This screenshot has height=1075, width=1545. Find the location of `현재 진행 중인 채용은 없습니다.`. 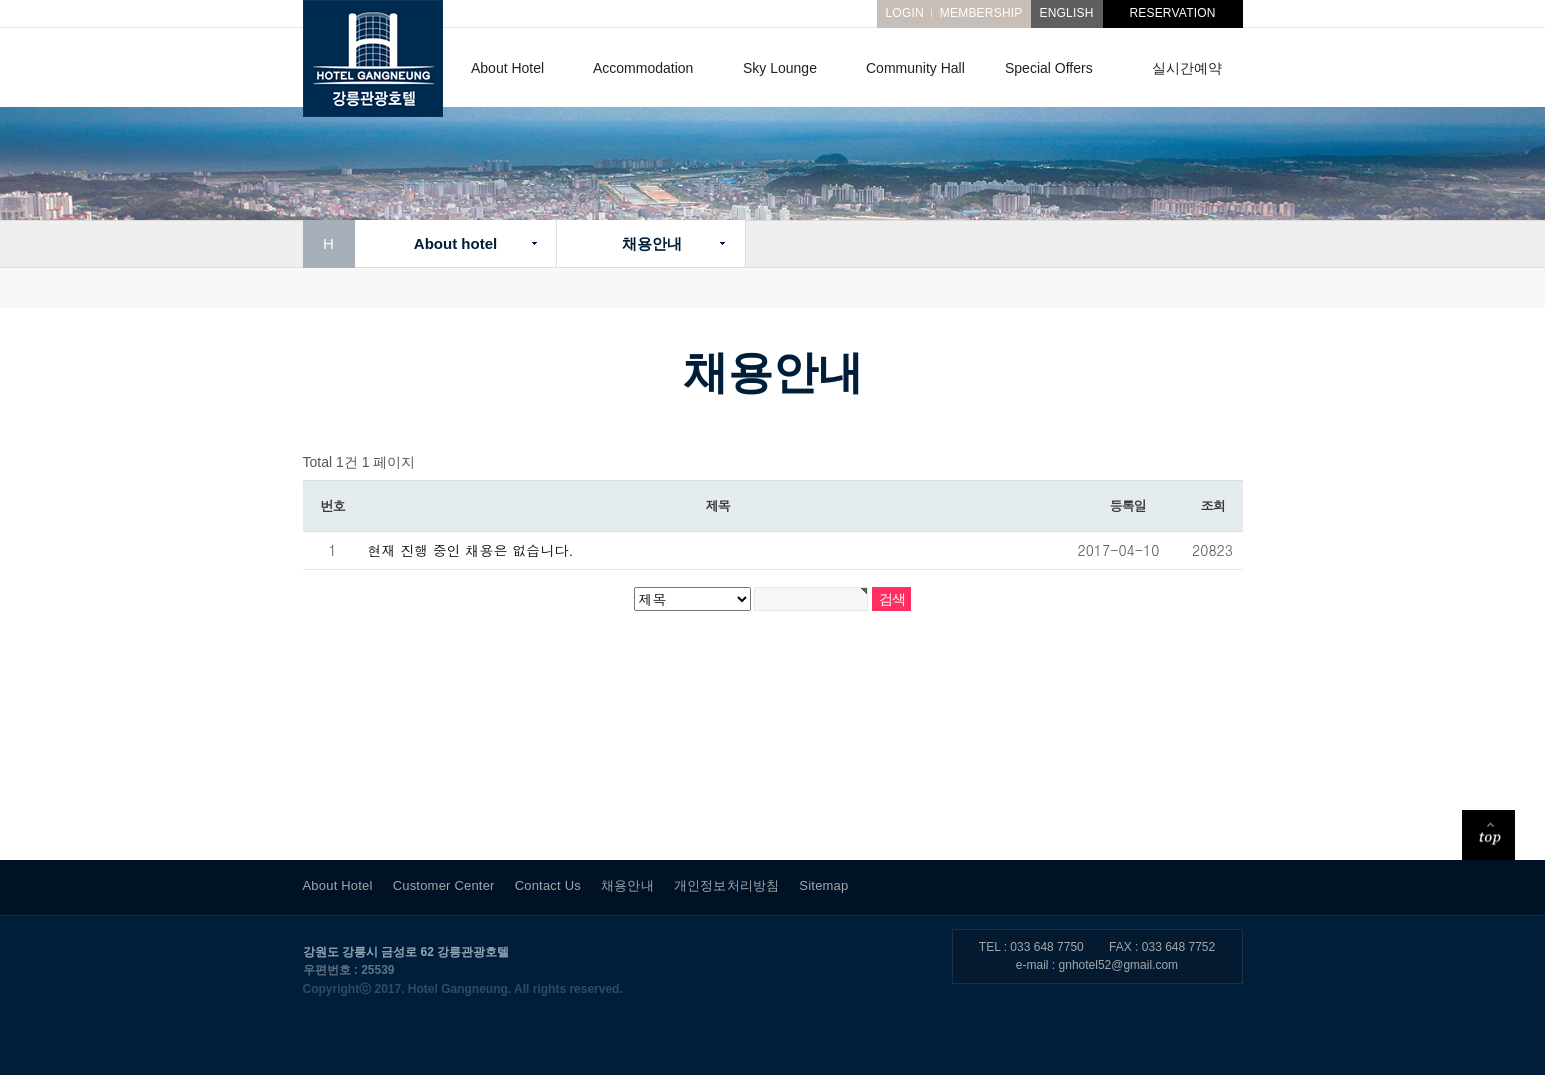

현재 진행 중인 채용은 없습니다. is located at coordinates (471, 550).